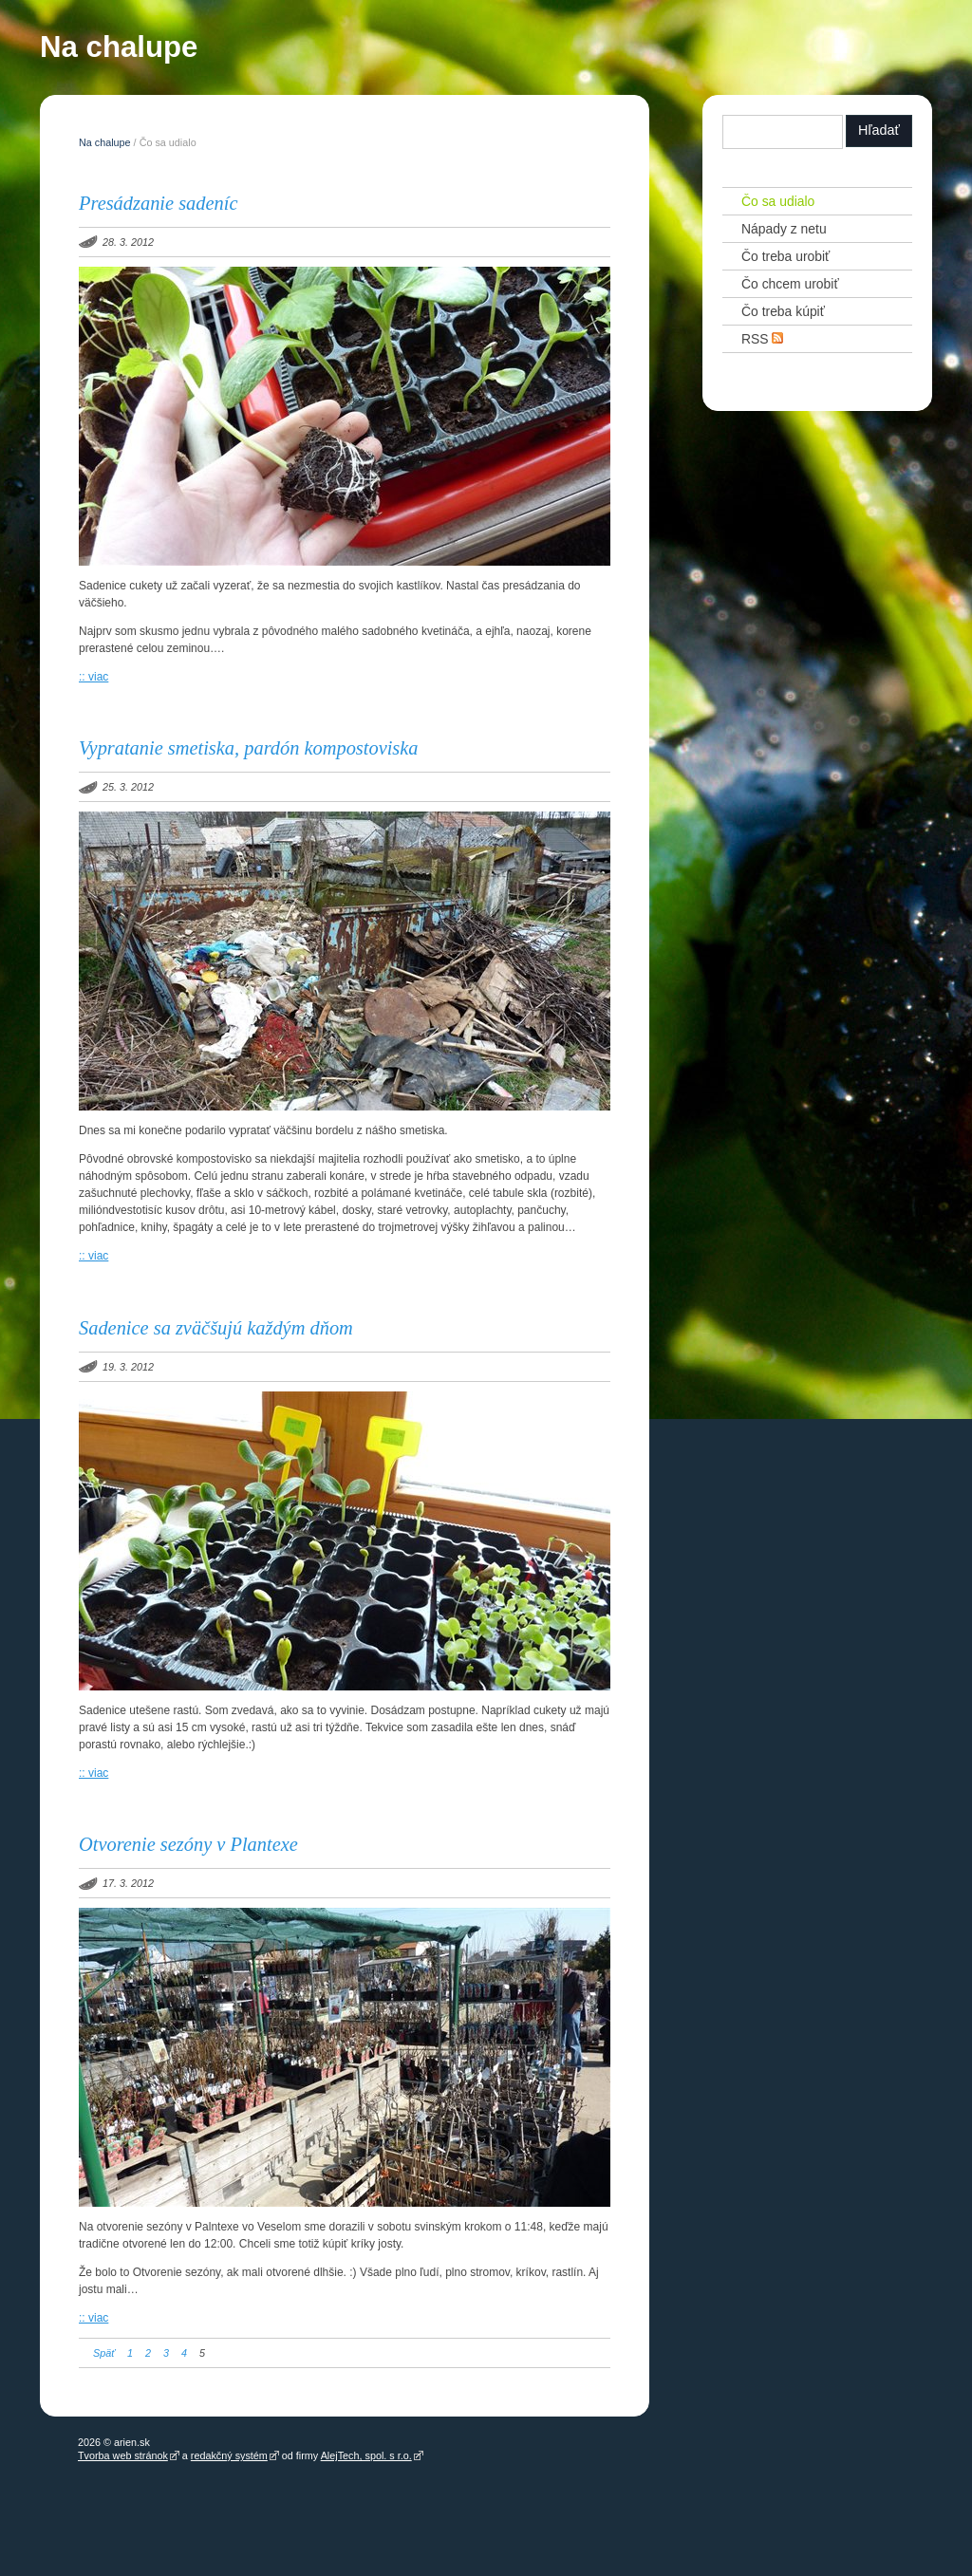 This screenshot has height=2576, width=972. I want to click on Späť, so click(104, 2353).